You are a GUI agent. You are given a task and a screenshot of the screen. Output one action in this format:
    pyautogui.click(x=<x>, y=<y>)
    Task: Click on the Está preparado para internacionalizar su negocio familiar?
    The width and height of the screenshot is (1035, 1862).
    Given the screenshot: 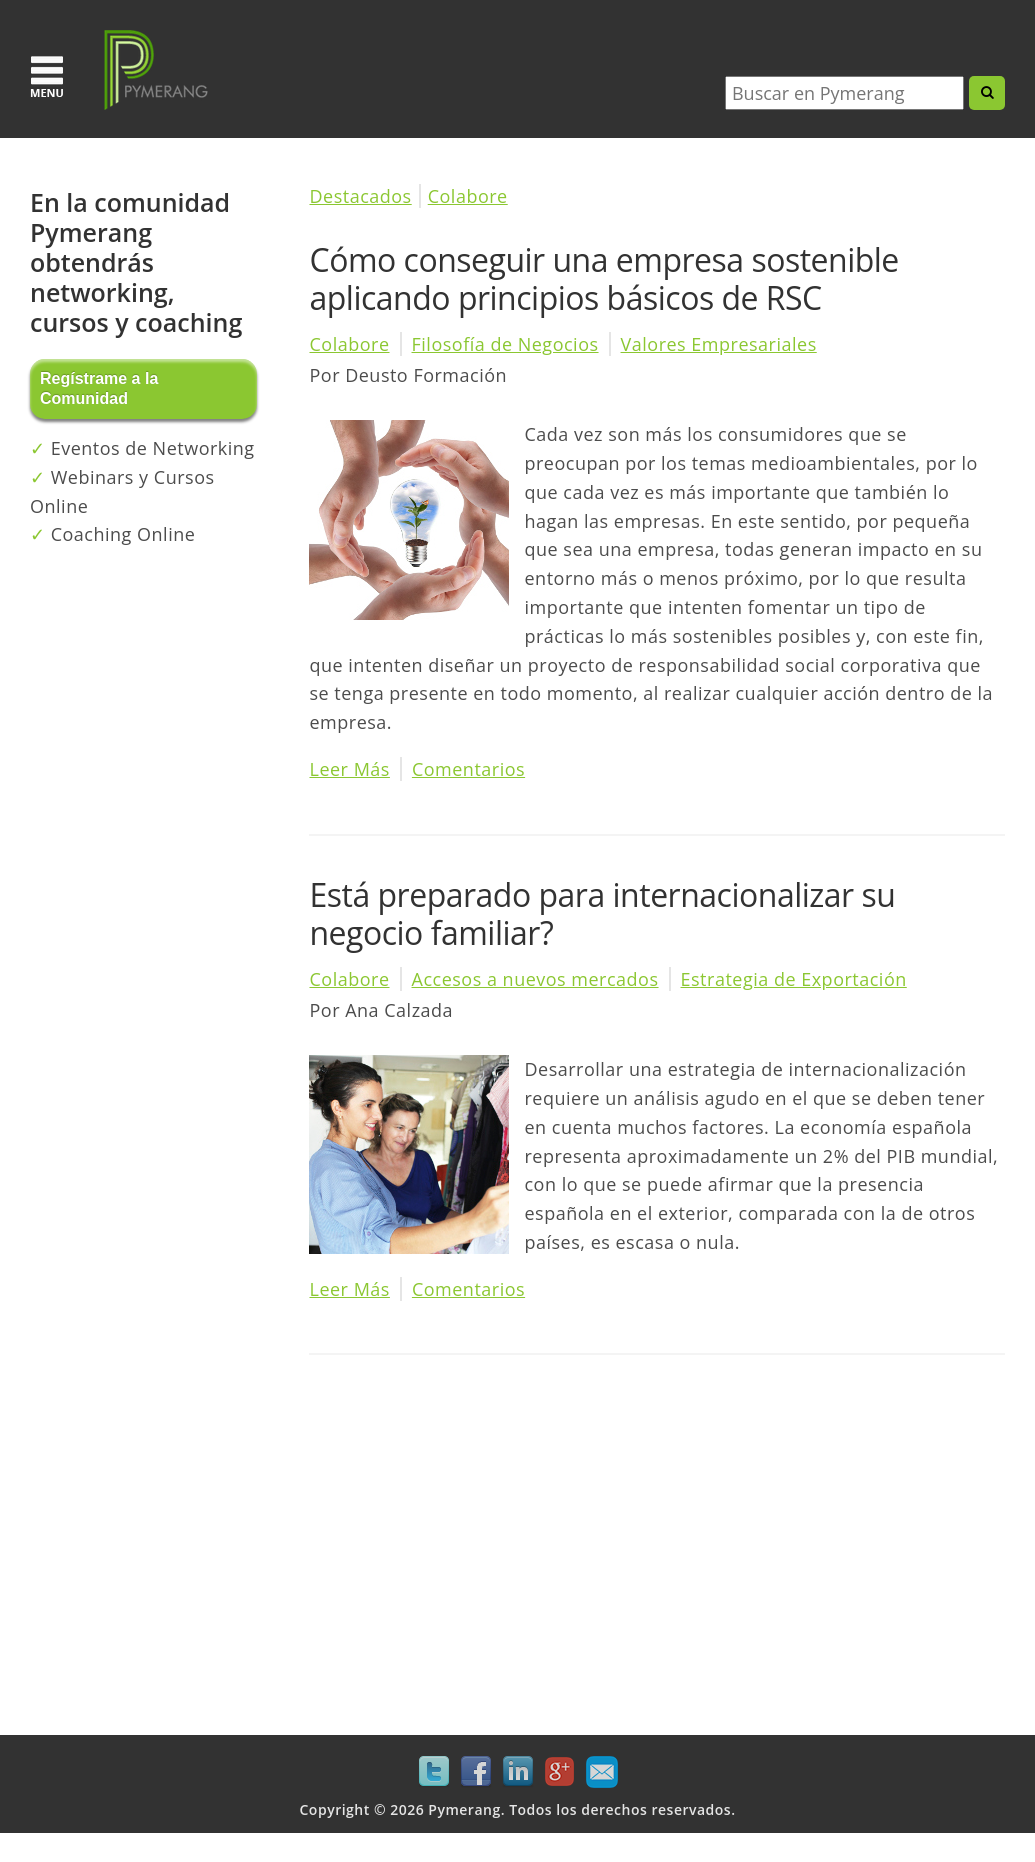 What is the action you would take?
    pyautogui.click(x=602, y=913)
    